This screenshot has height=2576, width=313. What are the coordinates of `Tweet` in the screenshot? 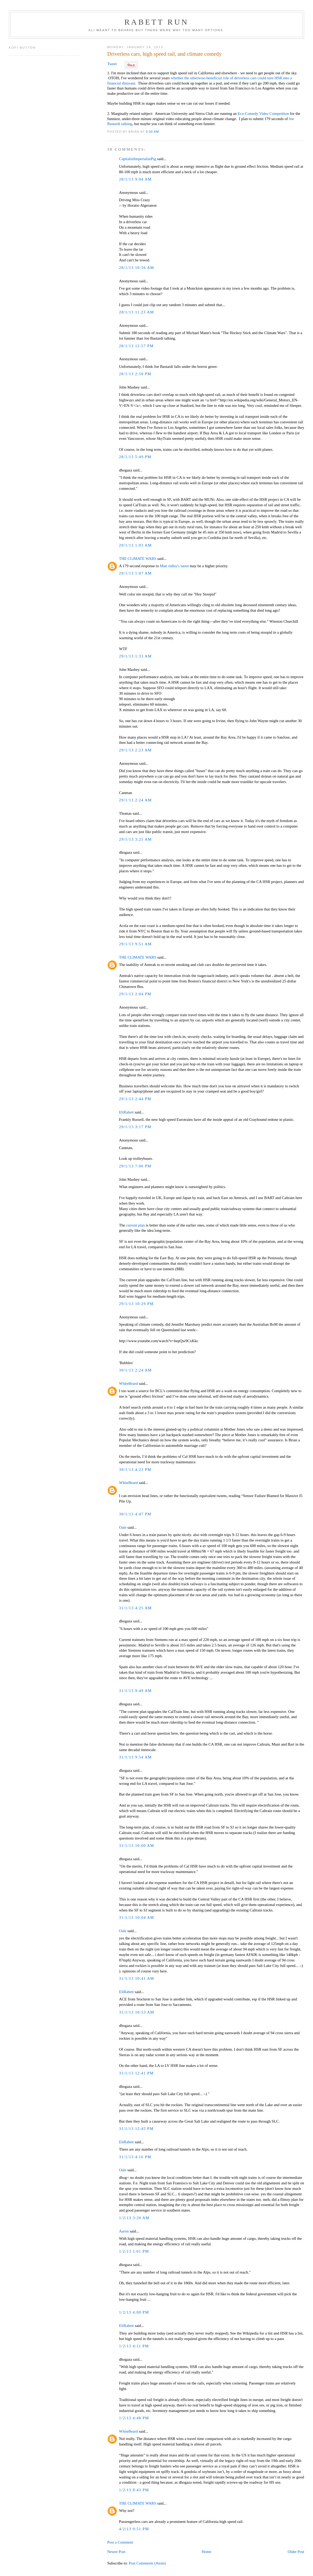 It's located at (112, 64).